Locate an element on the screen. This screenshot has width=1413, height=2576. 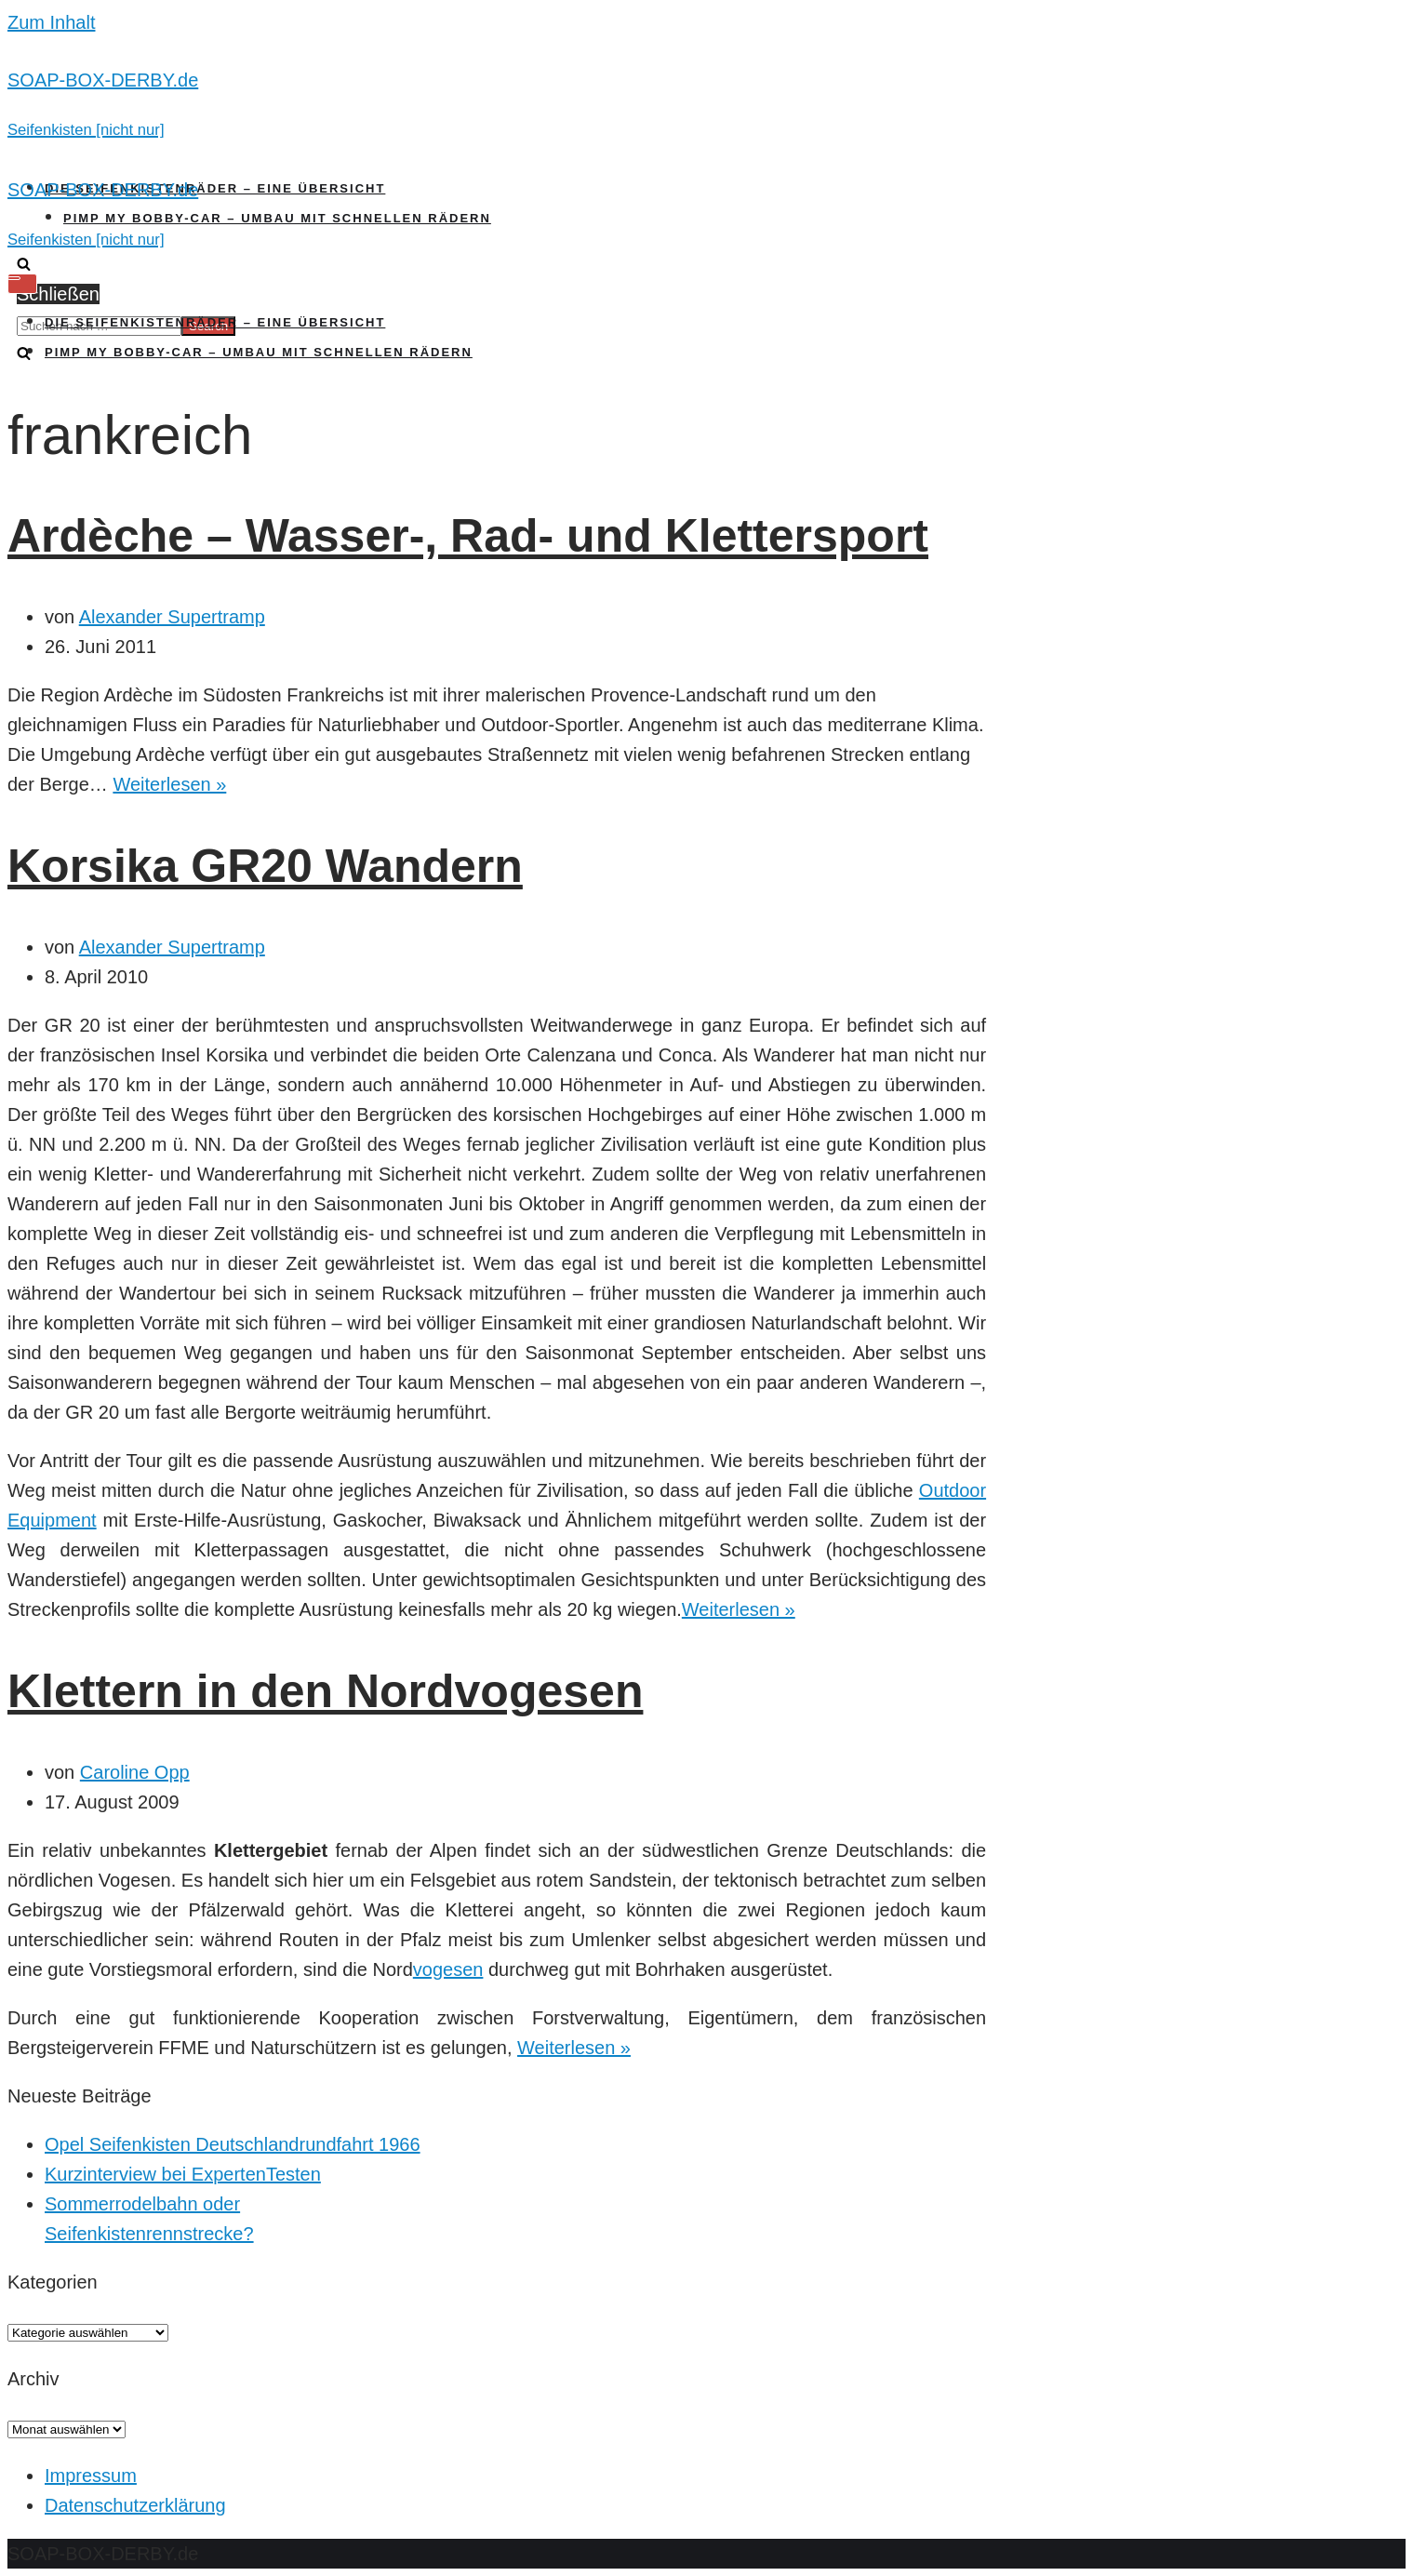
Alexander Supertramp is located at coordinates (172, 617).